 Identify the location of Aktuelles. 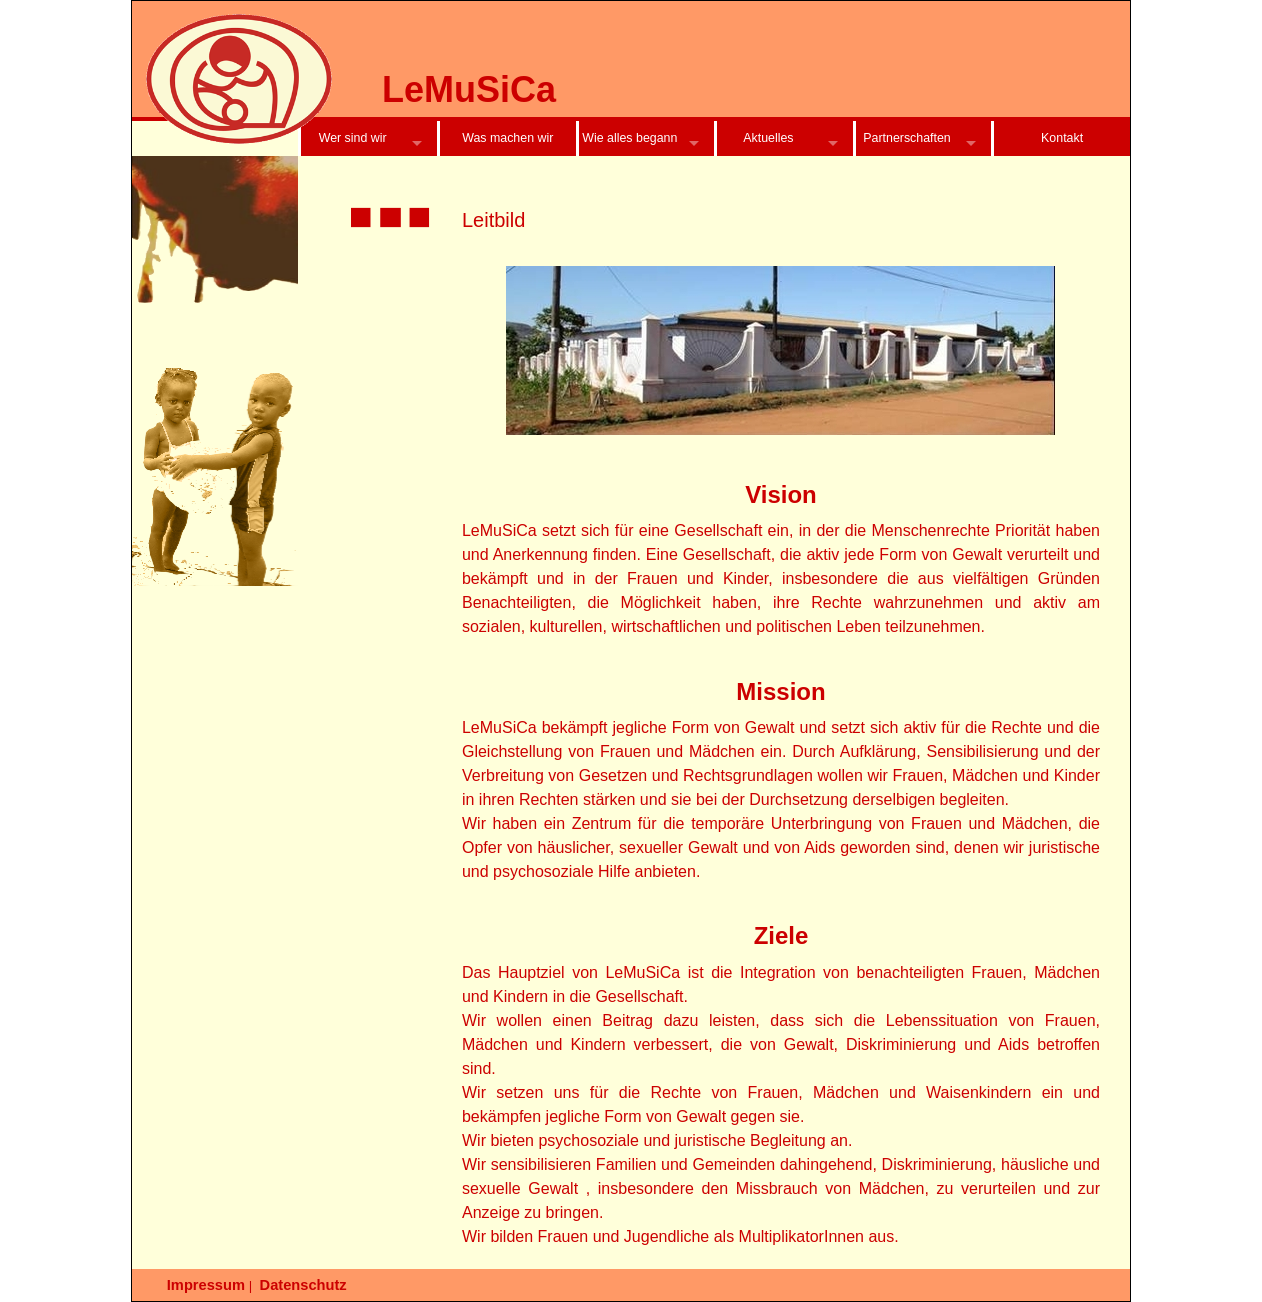
(768, 138).